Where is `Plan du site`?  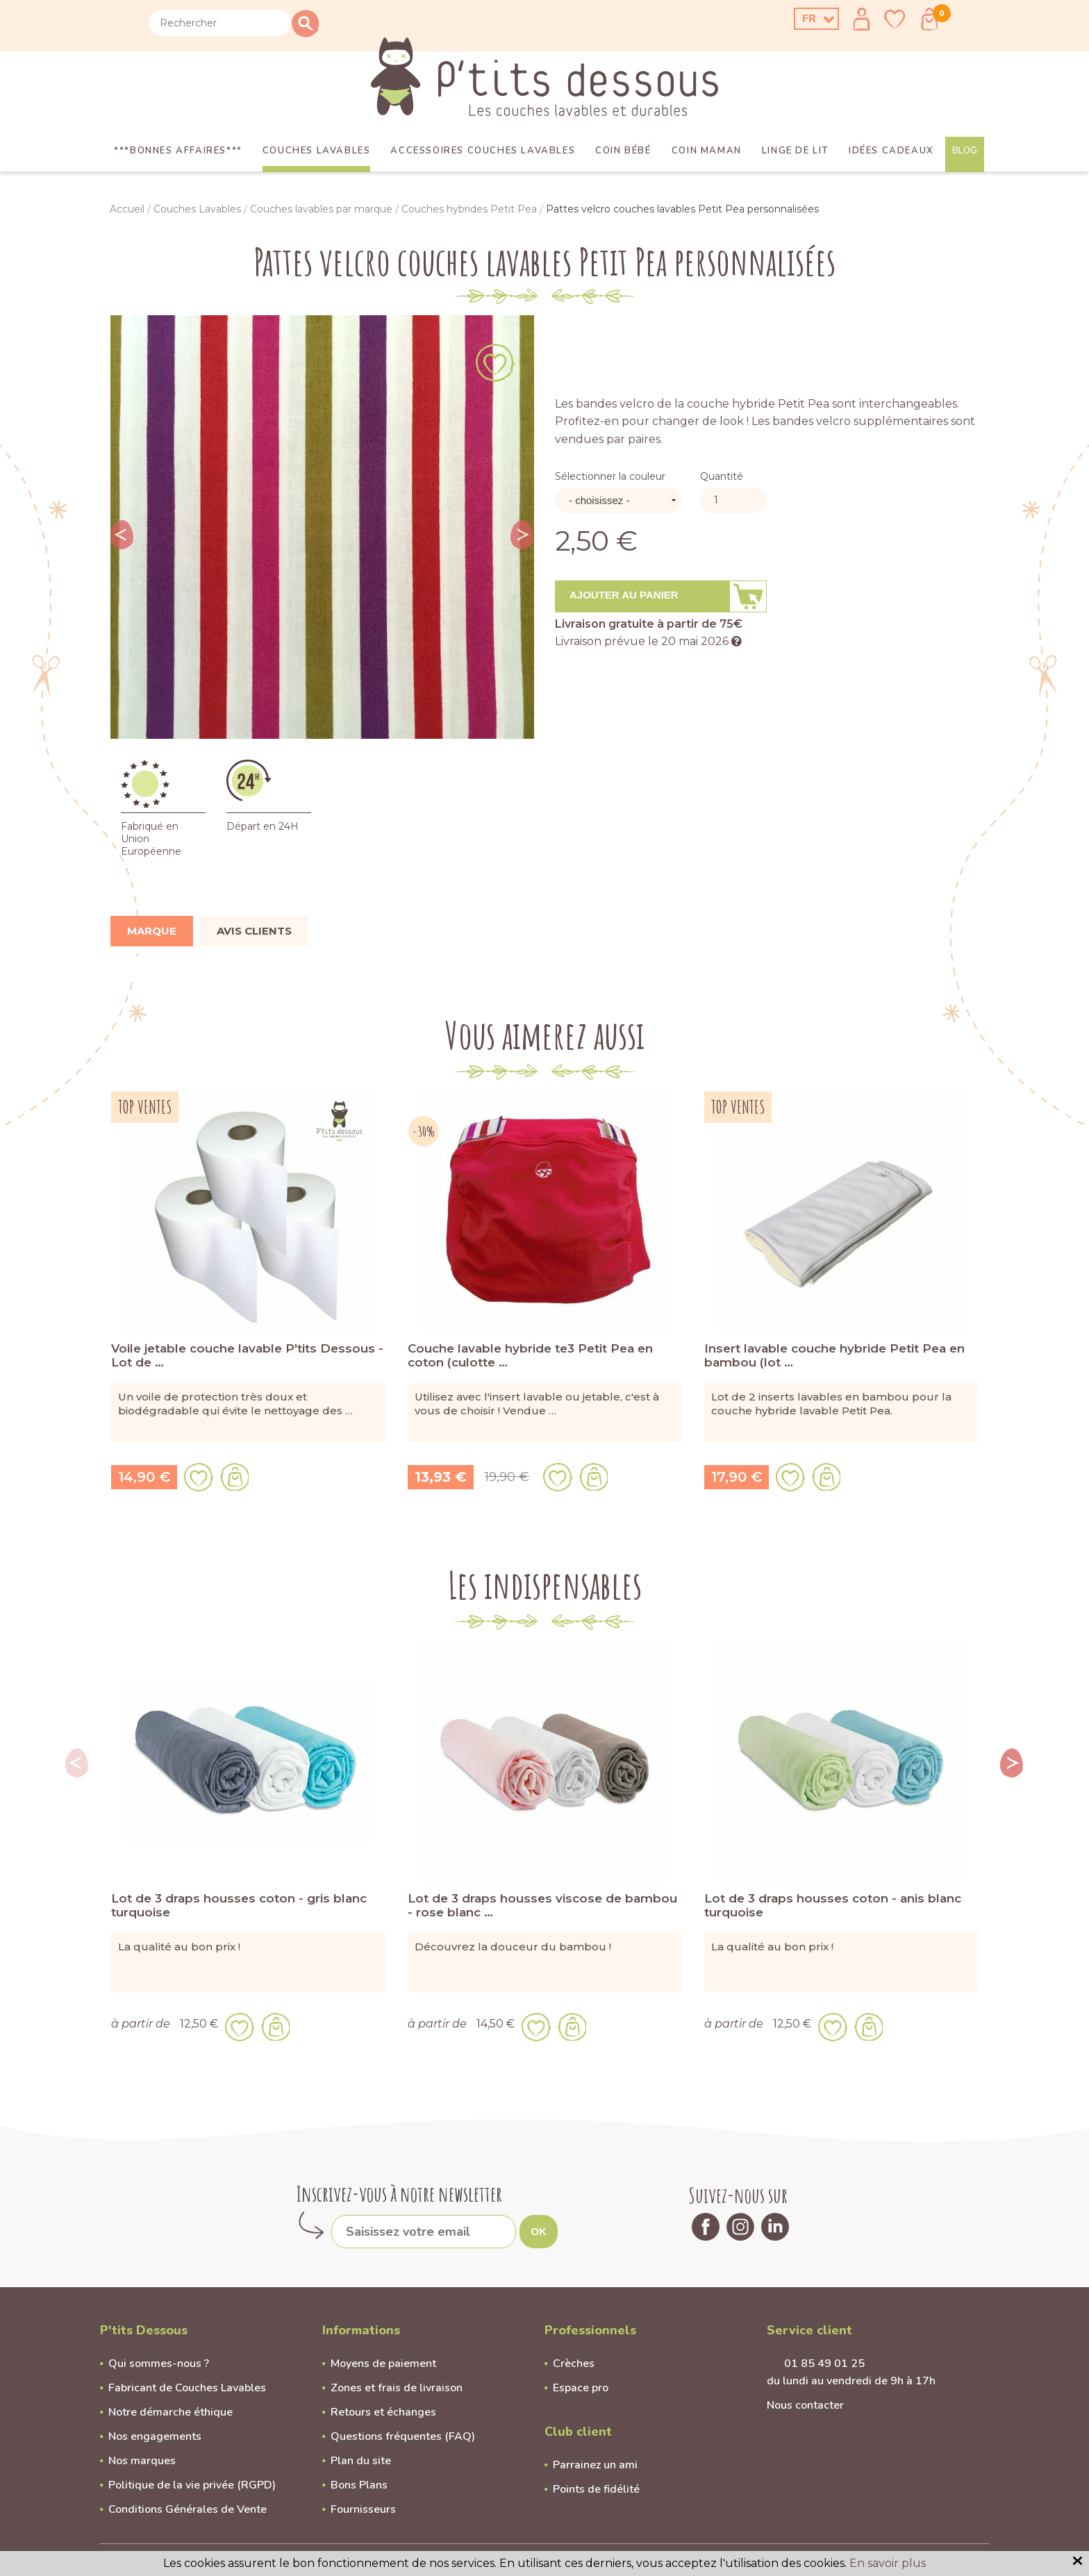
Plan du site is located at coordinates (361, 2460).